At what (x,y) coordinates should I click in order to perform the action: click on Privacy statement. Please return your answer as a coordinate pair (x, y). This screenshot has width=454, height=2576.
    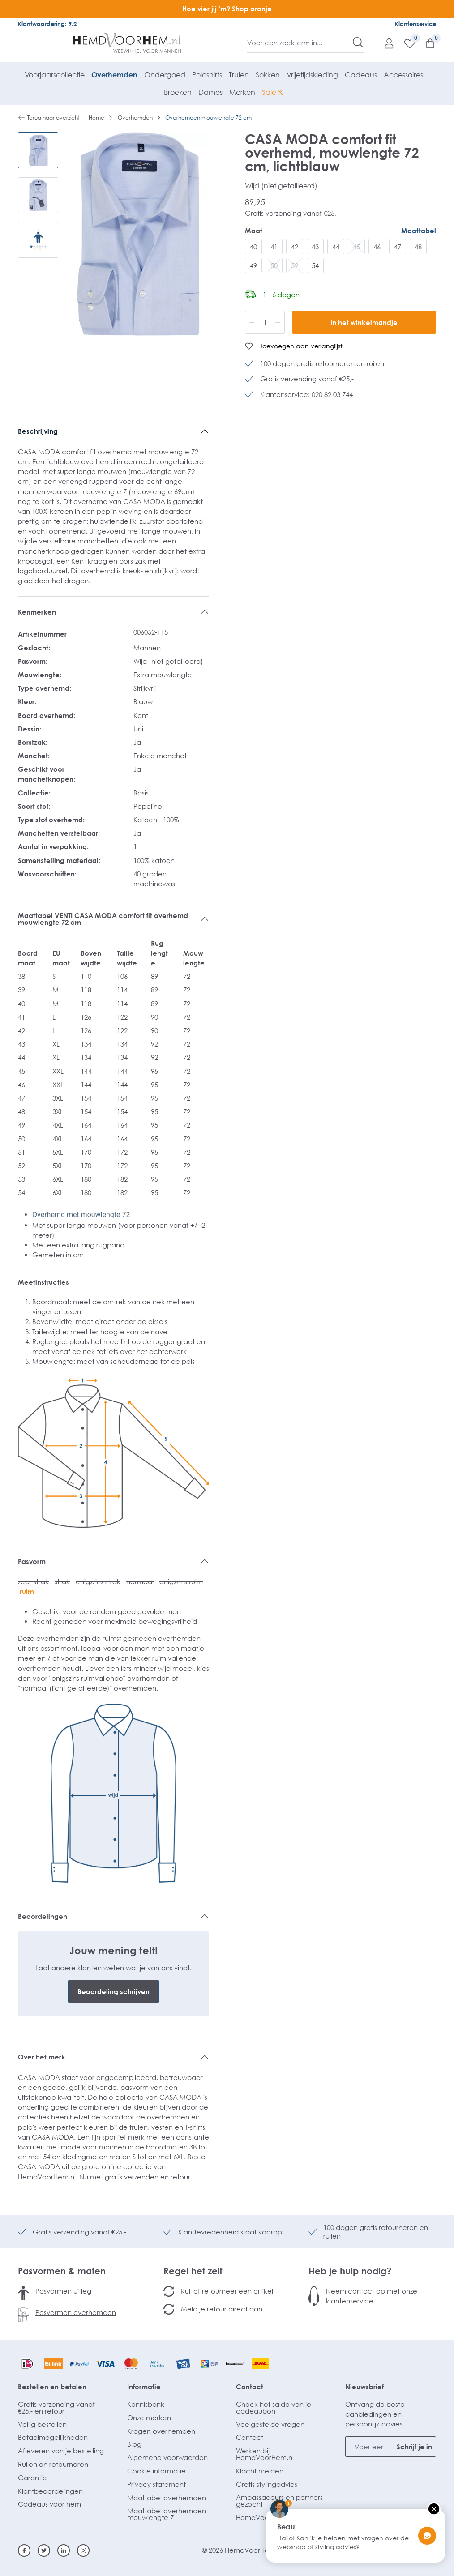
    Looking at the image, I should click on (156, 2484).